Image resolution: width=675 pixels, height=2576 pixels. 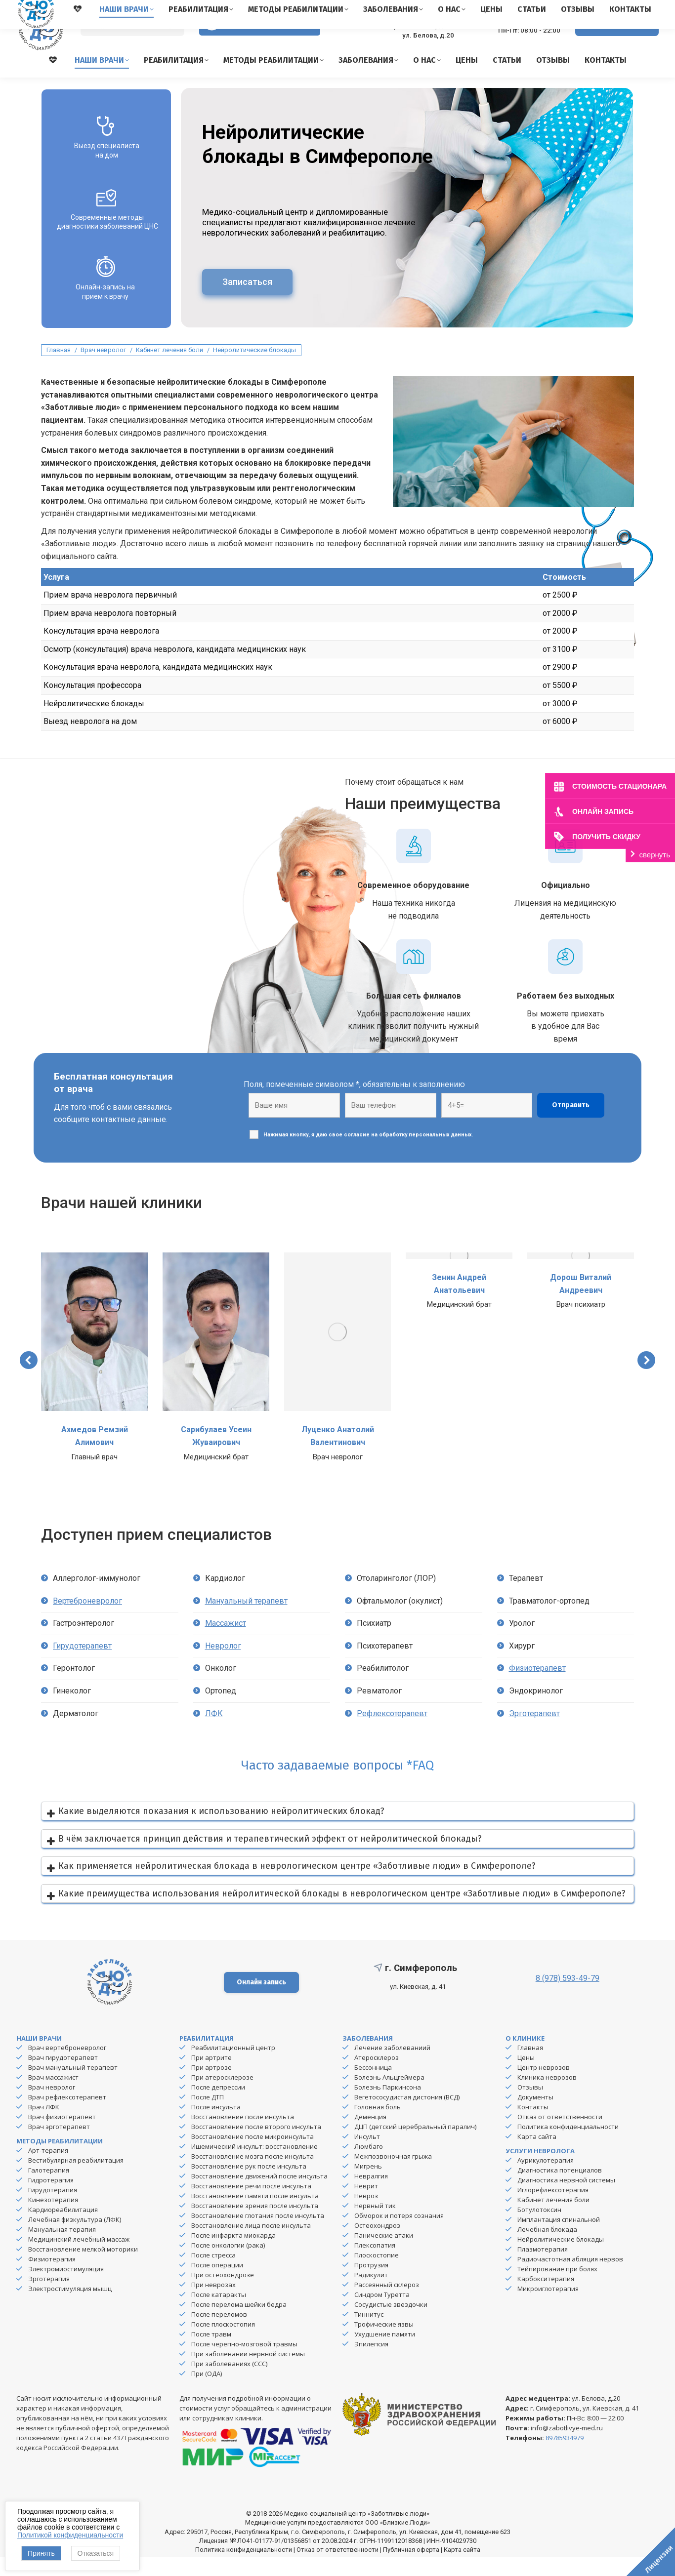 What do you see at coordinates (367, 2155) in the screenshot?
I see `Инсульт` at bounding box center [367, 2155].